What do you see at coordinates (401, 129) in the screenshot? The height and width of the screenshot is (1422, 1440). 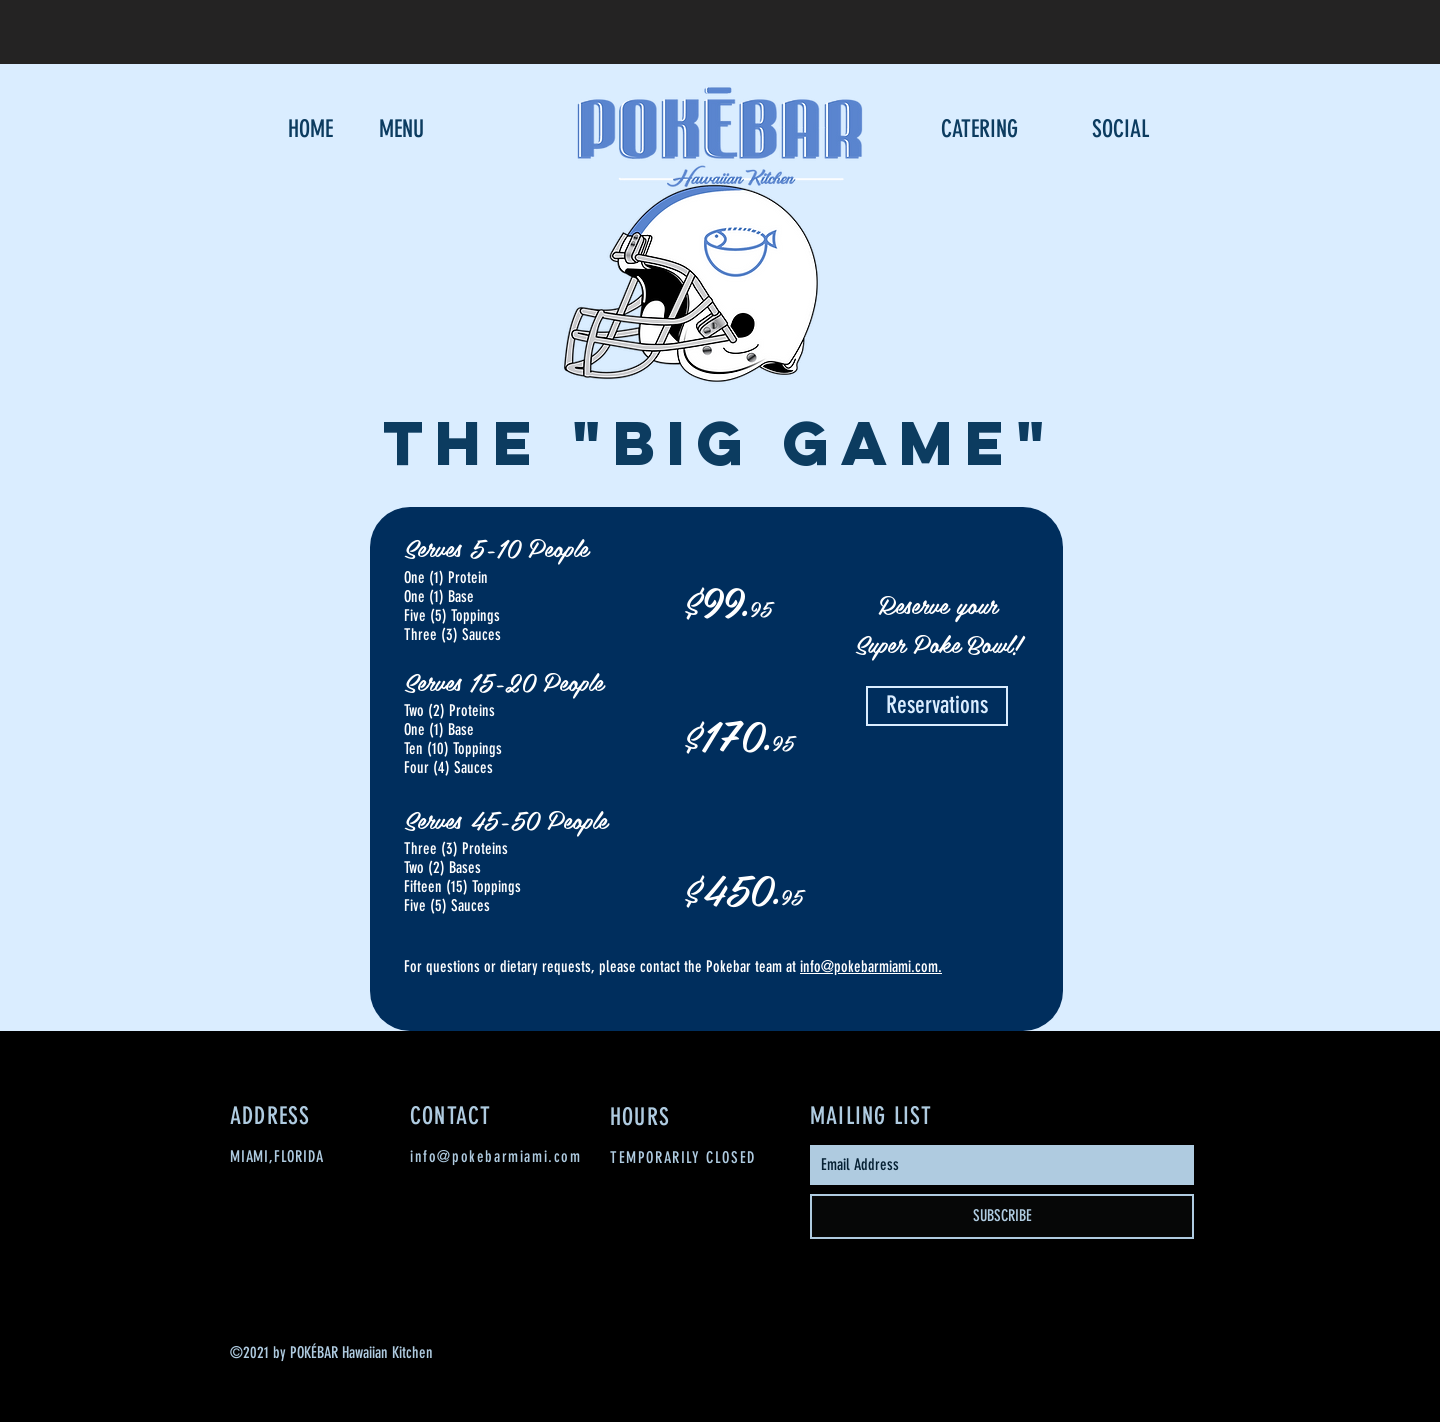 I see `[MENU]` at bounding box center [401, 129].